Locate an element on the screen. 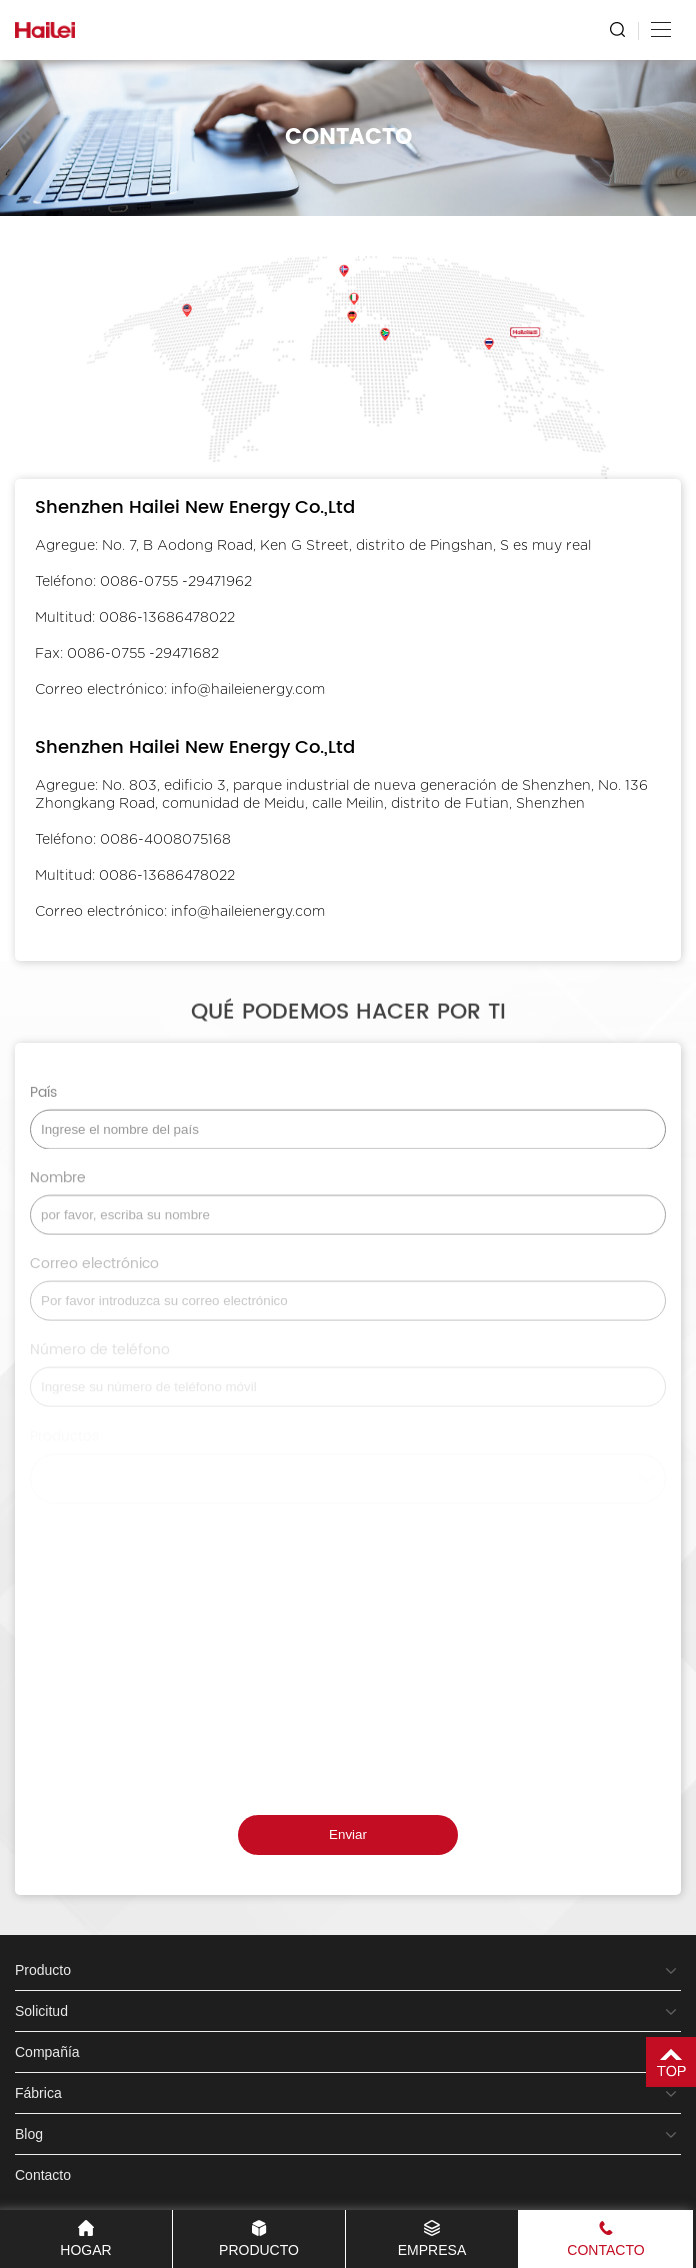  Enviar is located at coordinates (348, 1834).